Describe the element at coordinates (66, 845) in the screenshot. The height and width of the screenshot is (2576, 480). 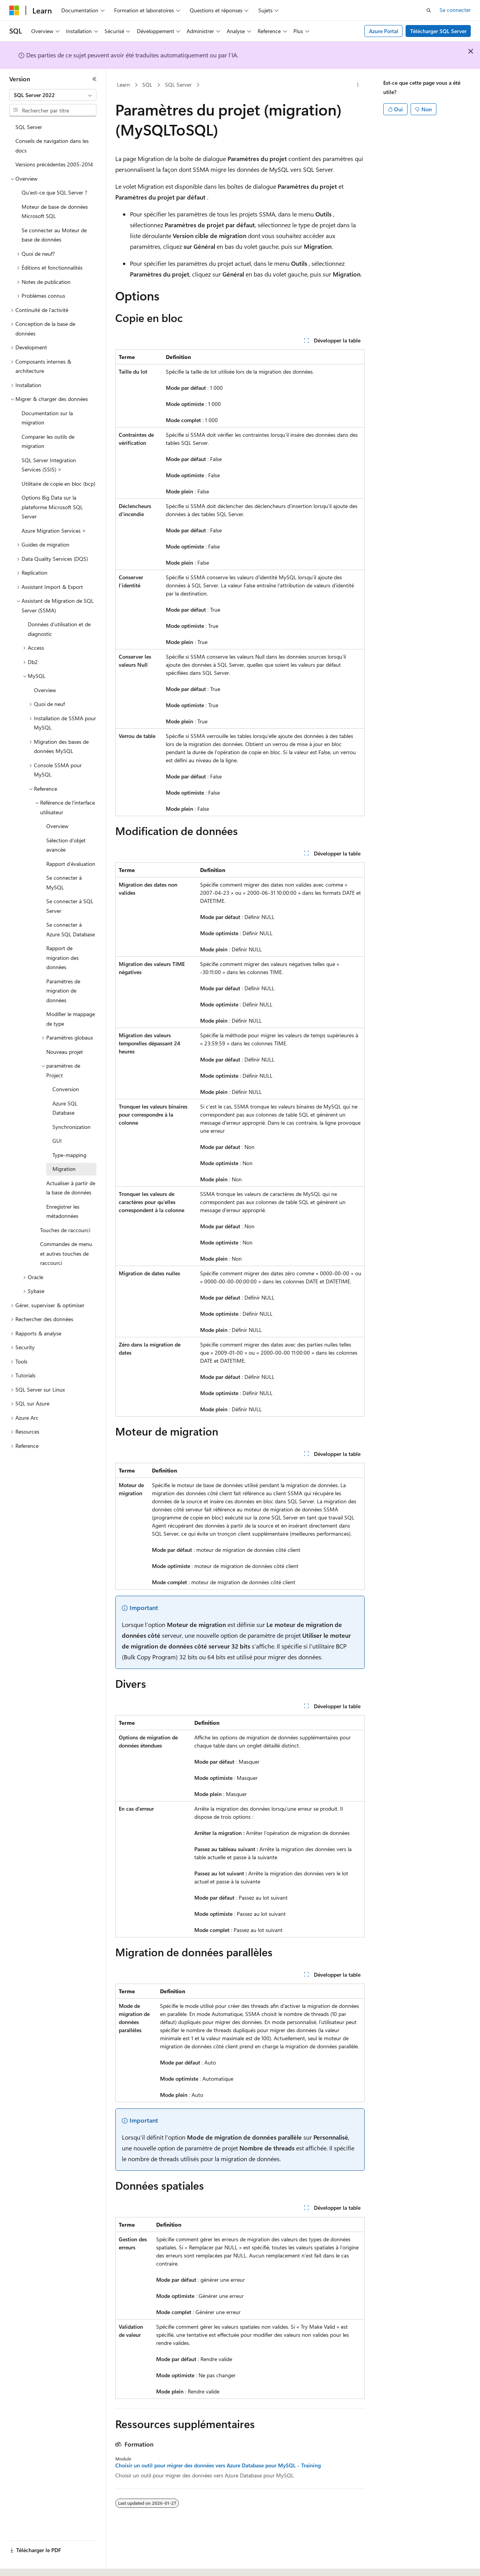
I see `Sélection d’objet avancée [treeitem]` at that location.